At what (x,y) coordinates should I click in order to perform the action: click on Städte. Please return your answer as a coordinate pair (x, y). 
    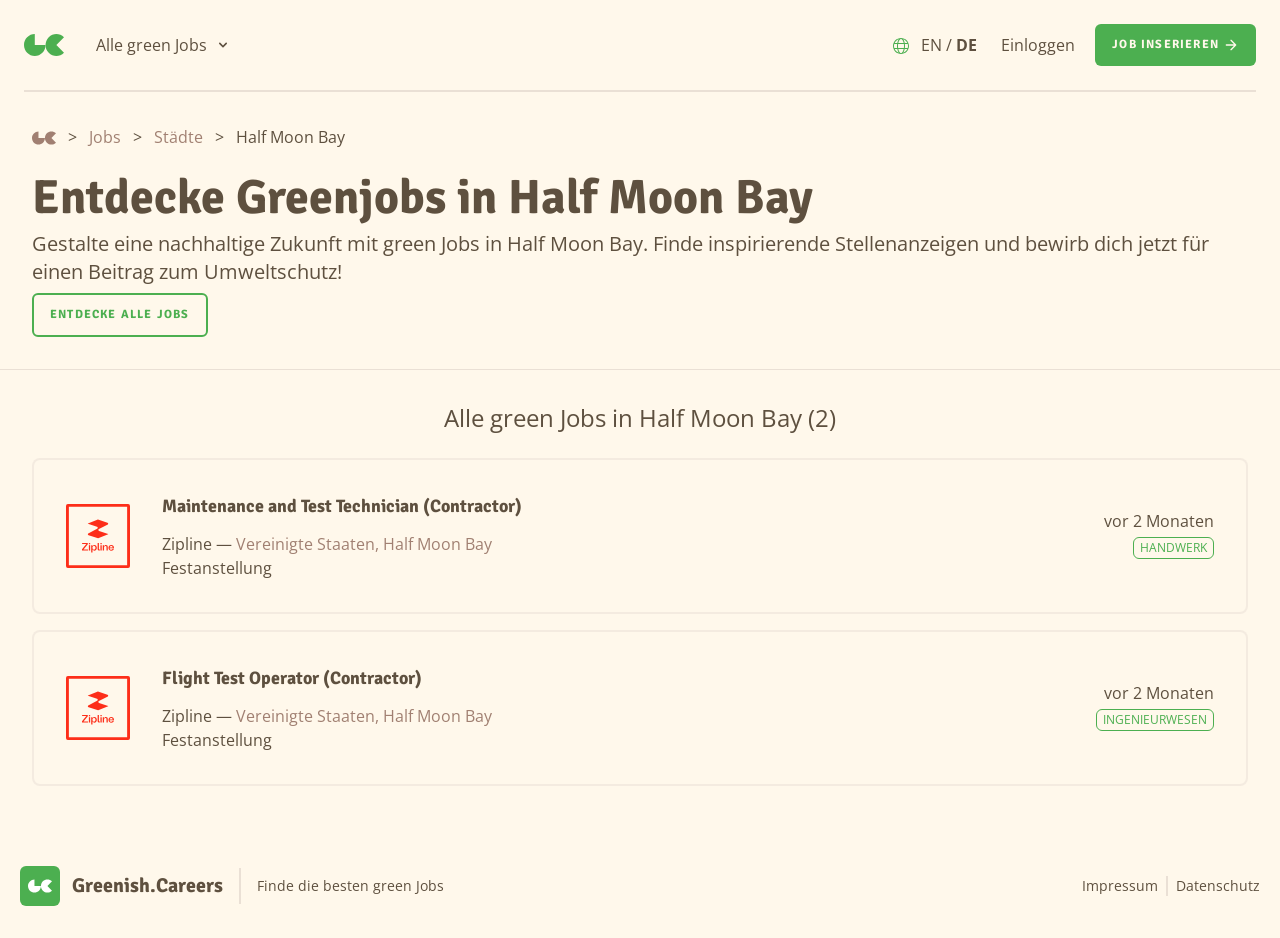
    Looking at the image, I should click on (178, 137).